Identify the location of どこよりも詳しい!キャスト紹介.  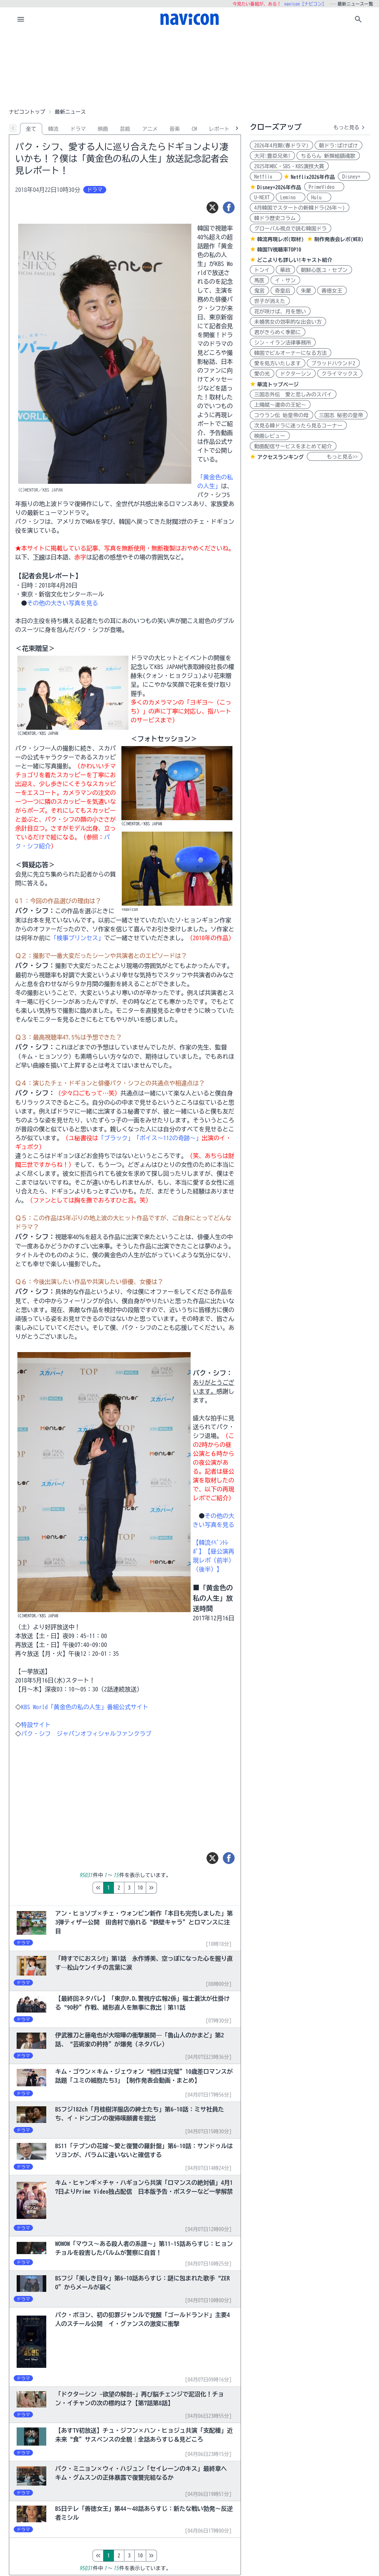
(294, 260).